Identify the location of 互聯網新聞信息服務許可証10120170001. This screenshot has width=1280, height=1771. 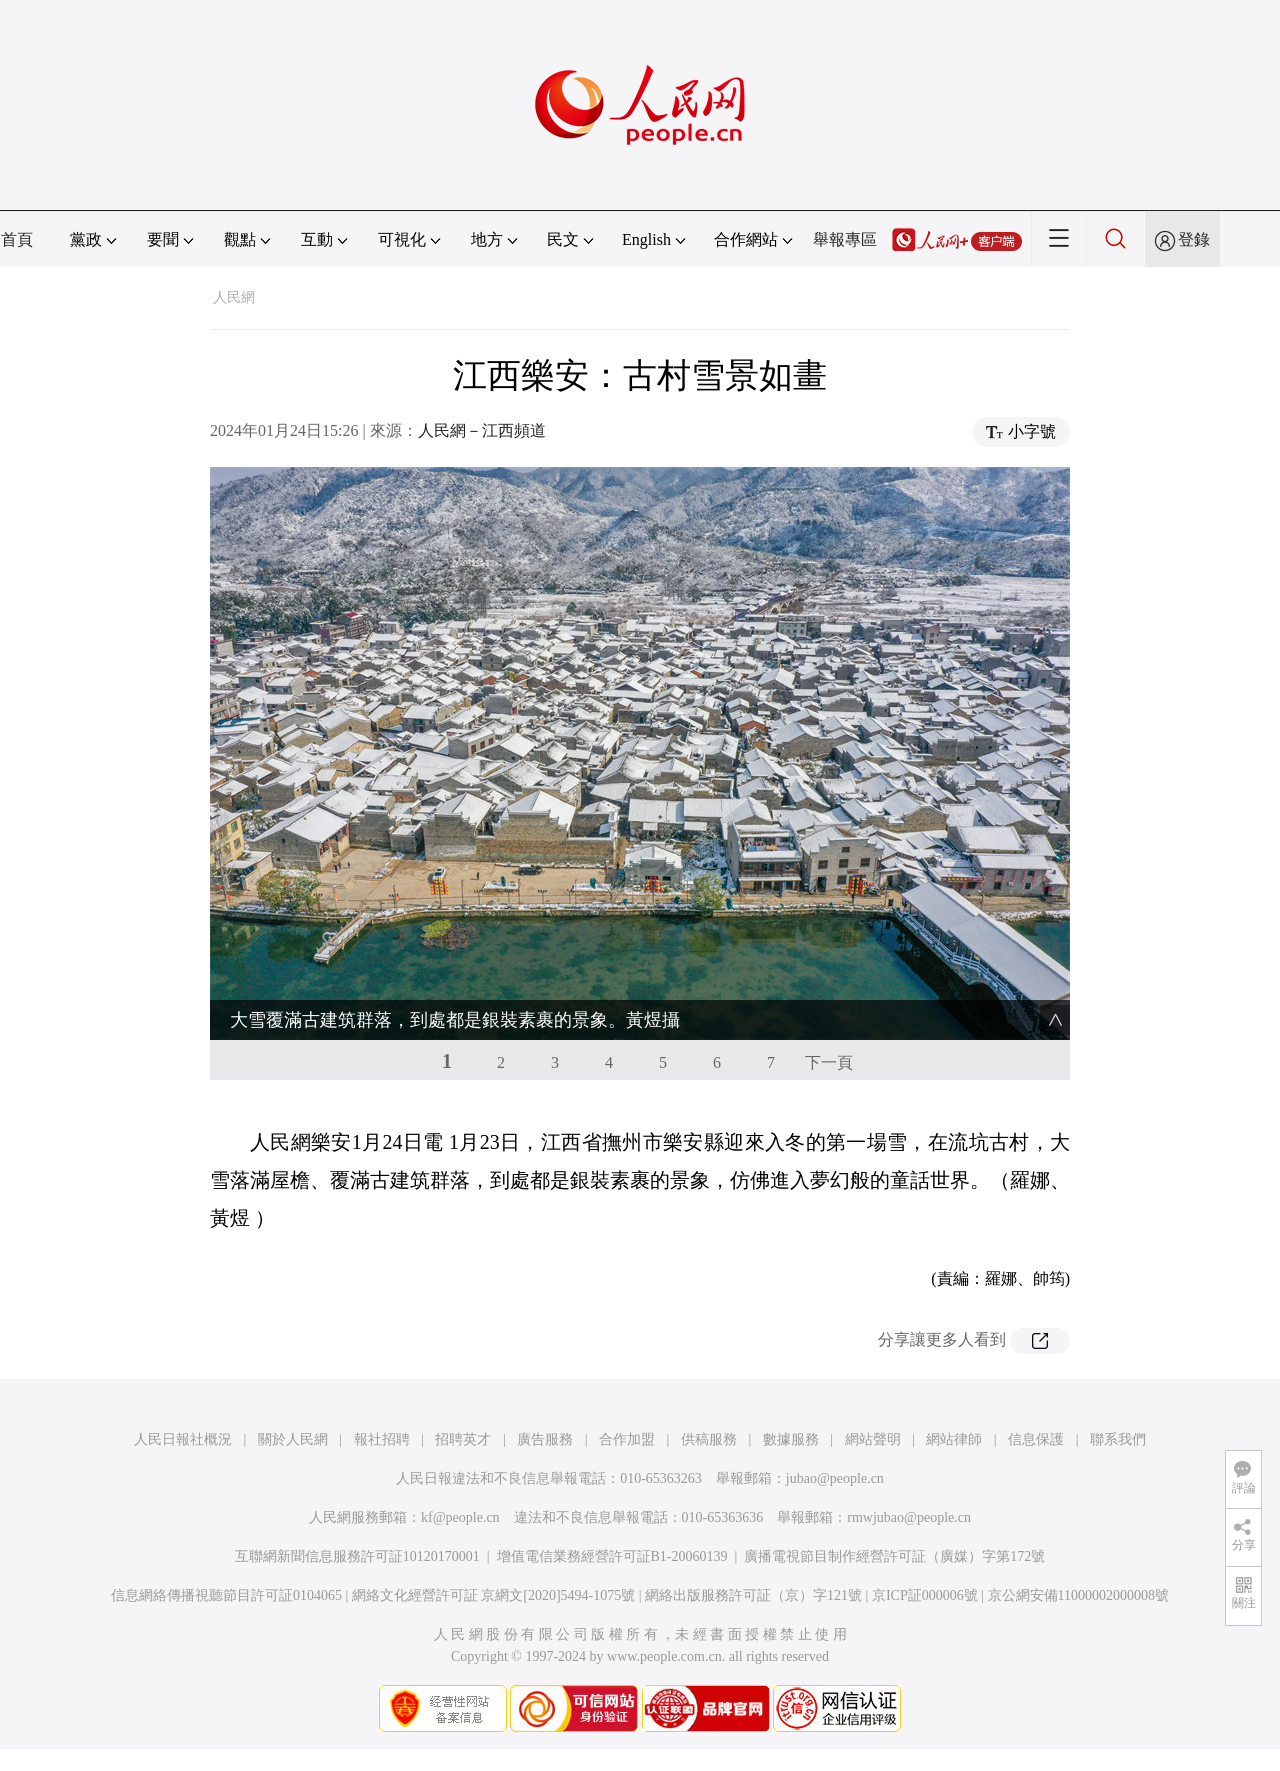
(357, 1556).